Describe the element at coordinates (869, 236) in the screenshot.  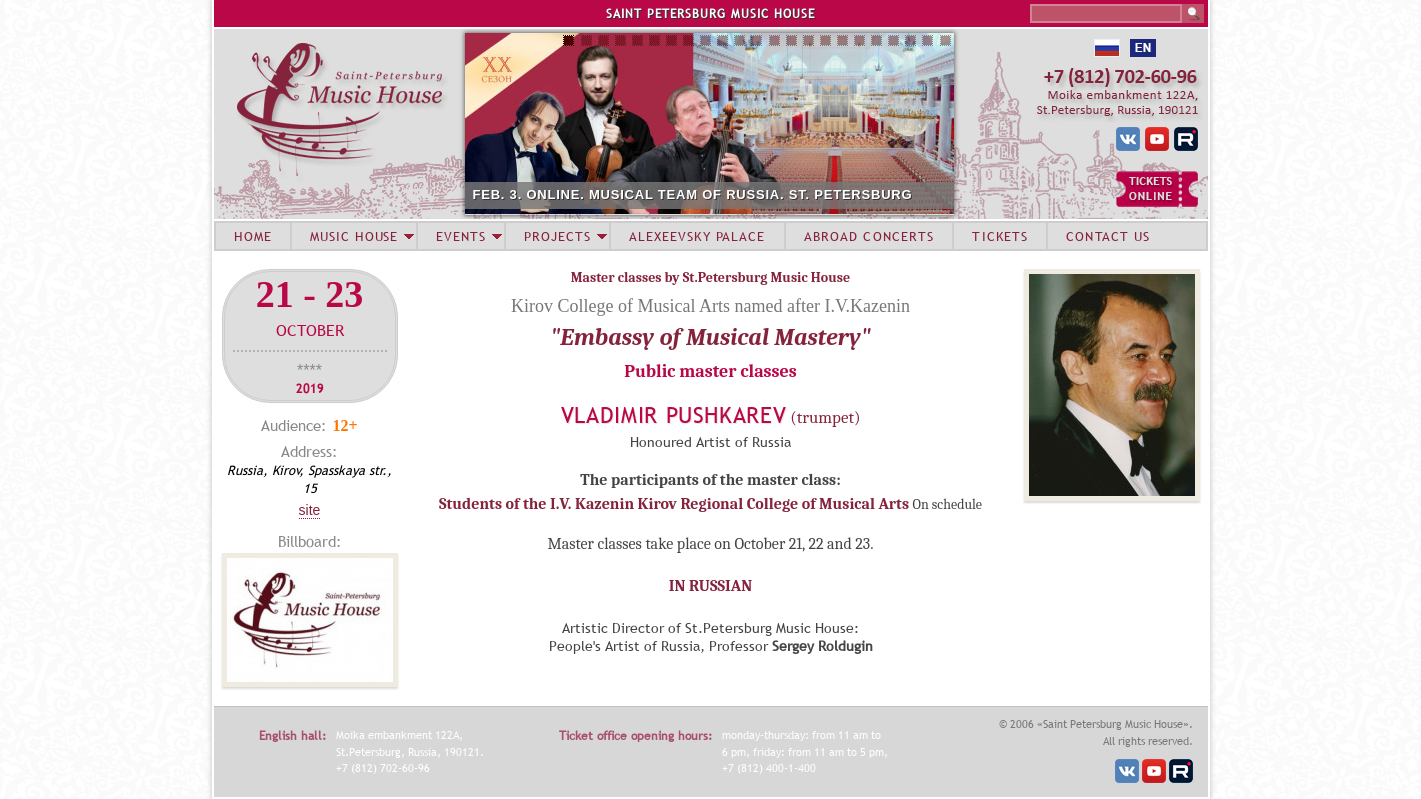
I see `ABROAD CONCERTS` at that location.